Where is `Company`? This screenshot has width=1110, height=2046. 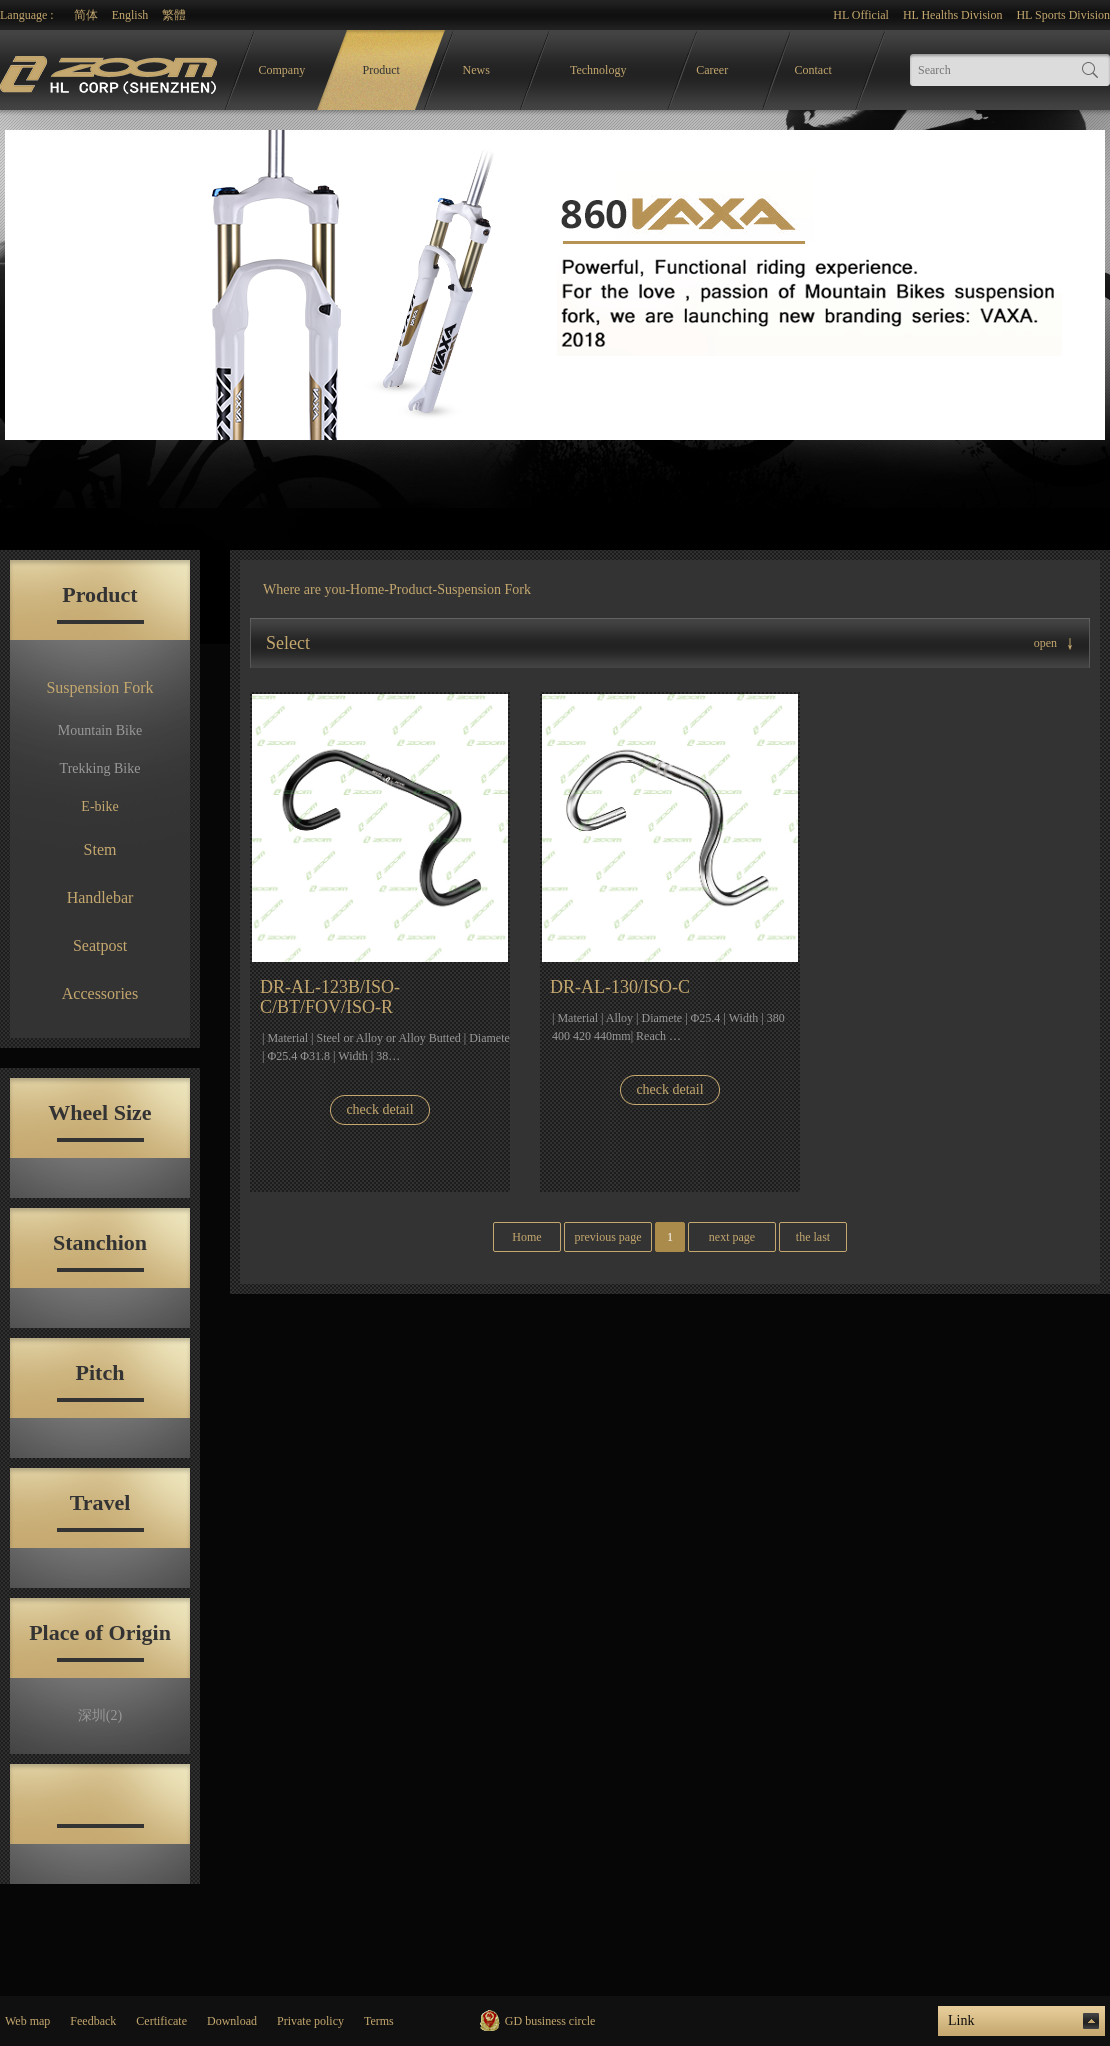
Company is located at coordinates (282, 70).